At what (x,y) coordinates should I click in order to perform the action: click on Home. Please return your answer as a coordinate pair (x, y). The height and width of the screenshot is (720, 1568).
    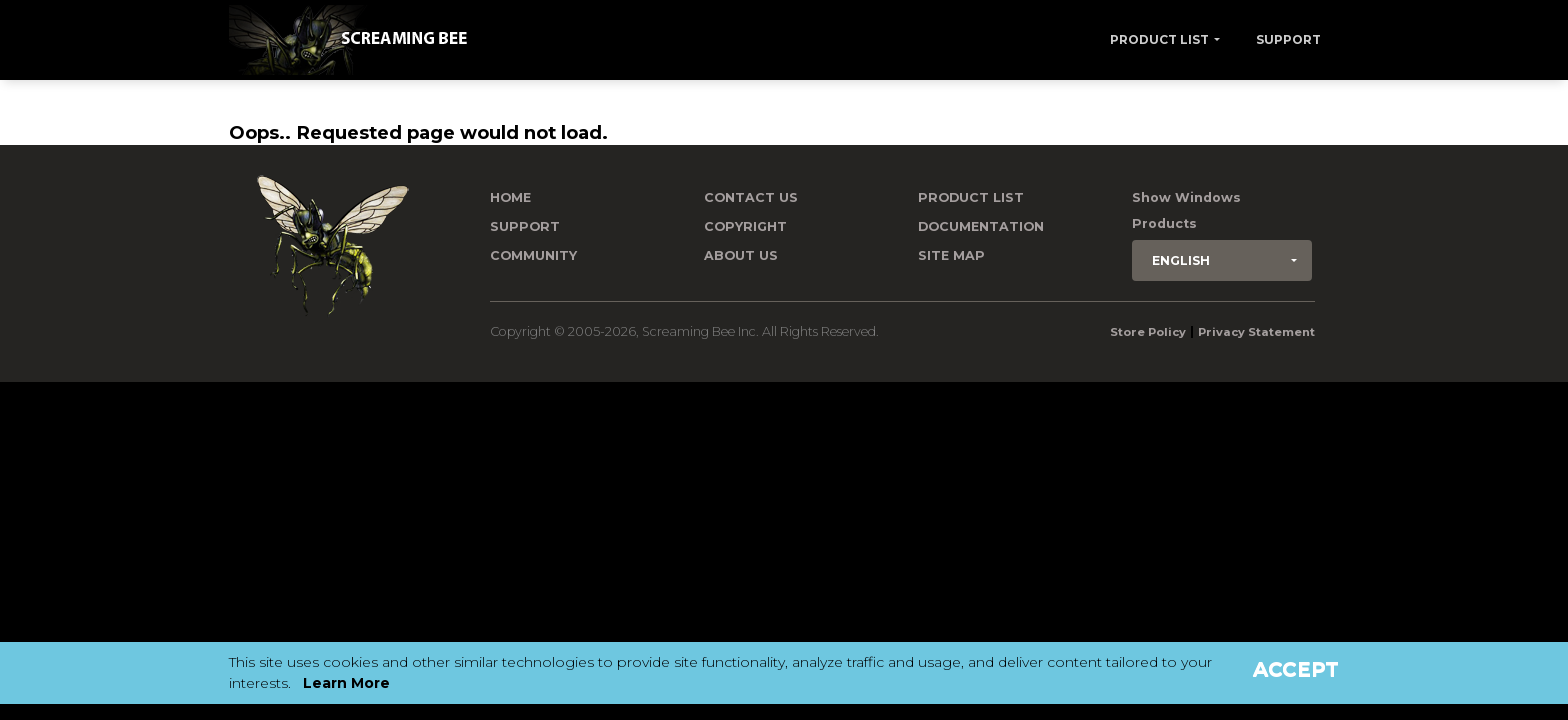
    Looking at the image, I should click on (510, 197).